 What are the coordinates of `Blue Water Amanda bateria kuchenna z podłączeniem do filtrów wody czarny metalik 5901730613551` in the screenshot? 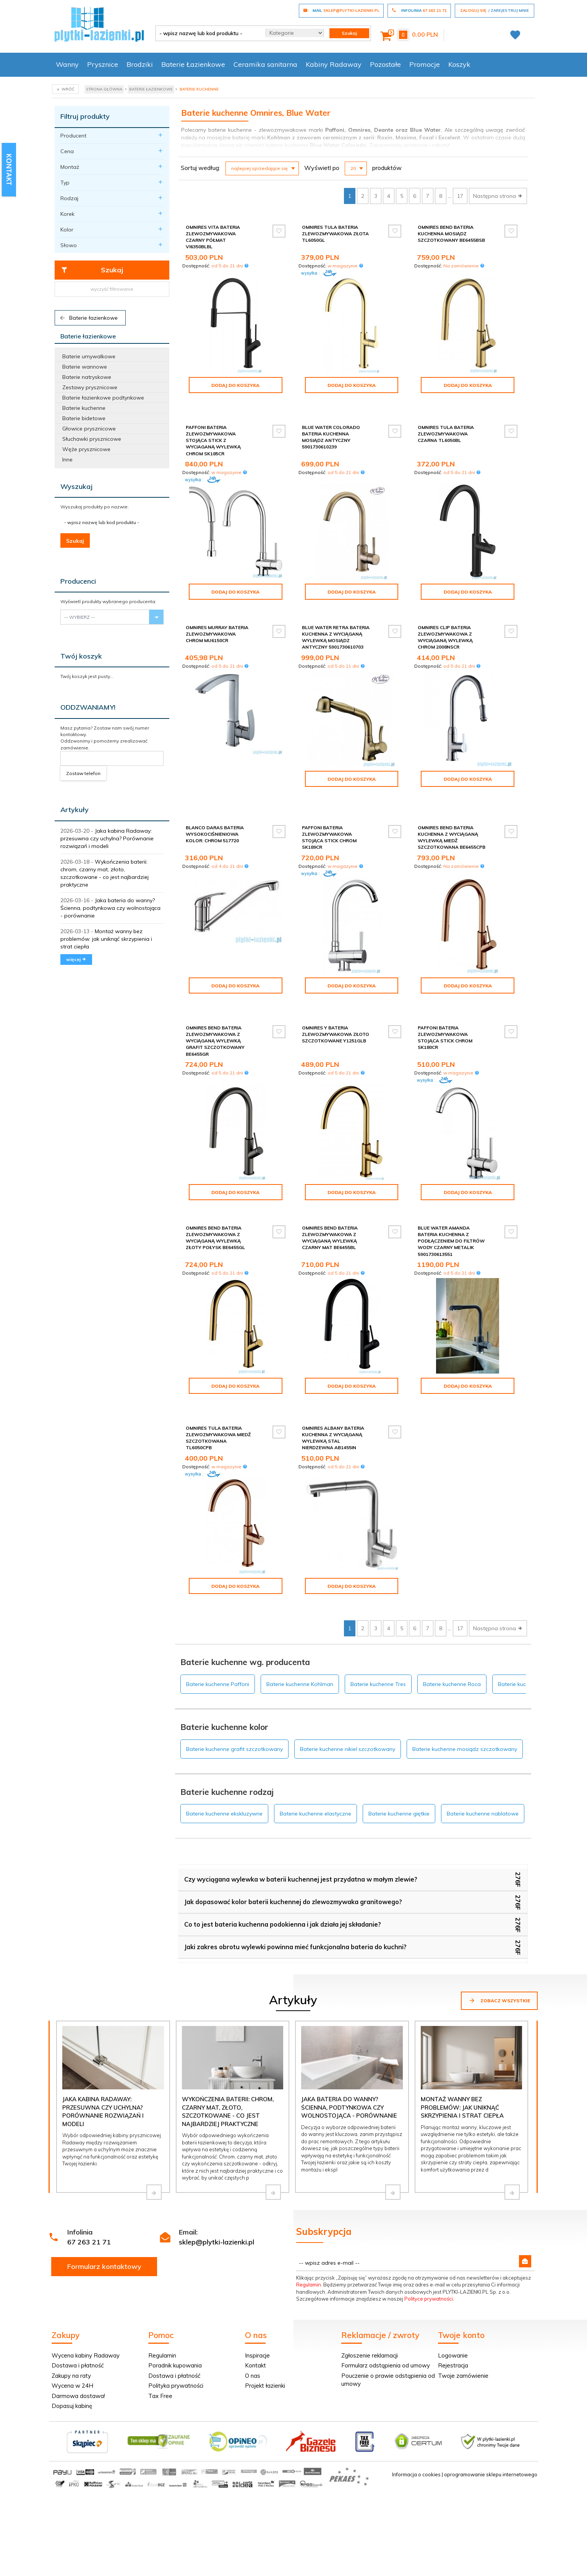 It's located at (451, 1215).